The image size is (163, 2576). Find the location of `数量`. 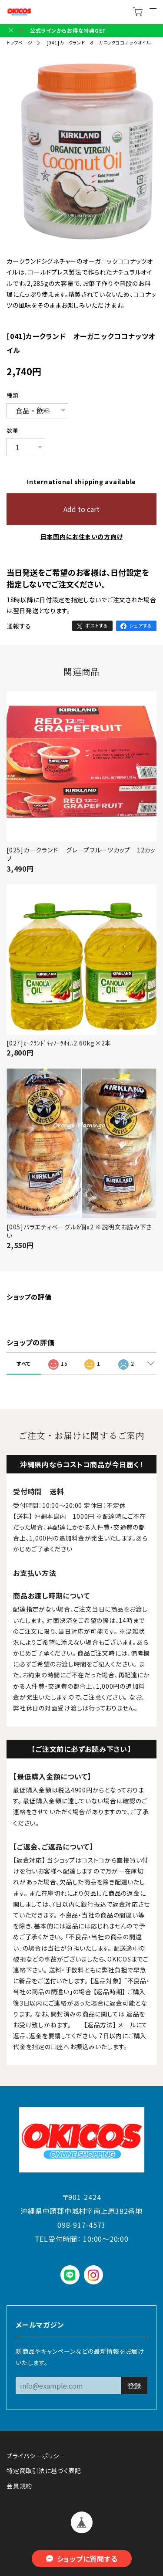

数量 is located at coordinates (13, 430).